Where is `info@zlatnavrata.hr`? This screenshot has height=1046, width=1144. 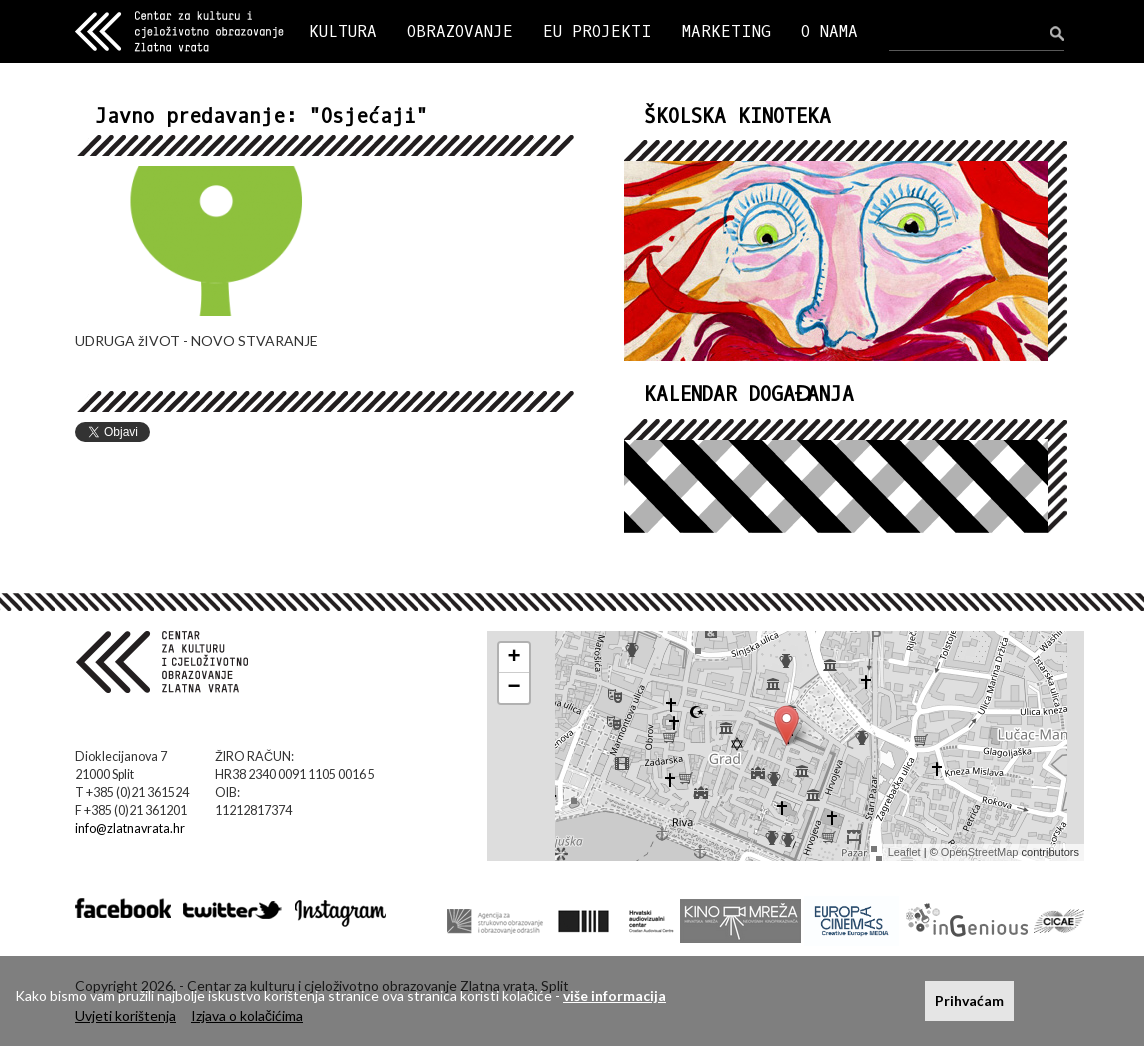
info@zlatnavrata.hr is located at coordinates (130, 828).